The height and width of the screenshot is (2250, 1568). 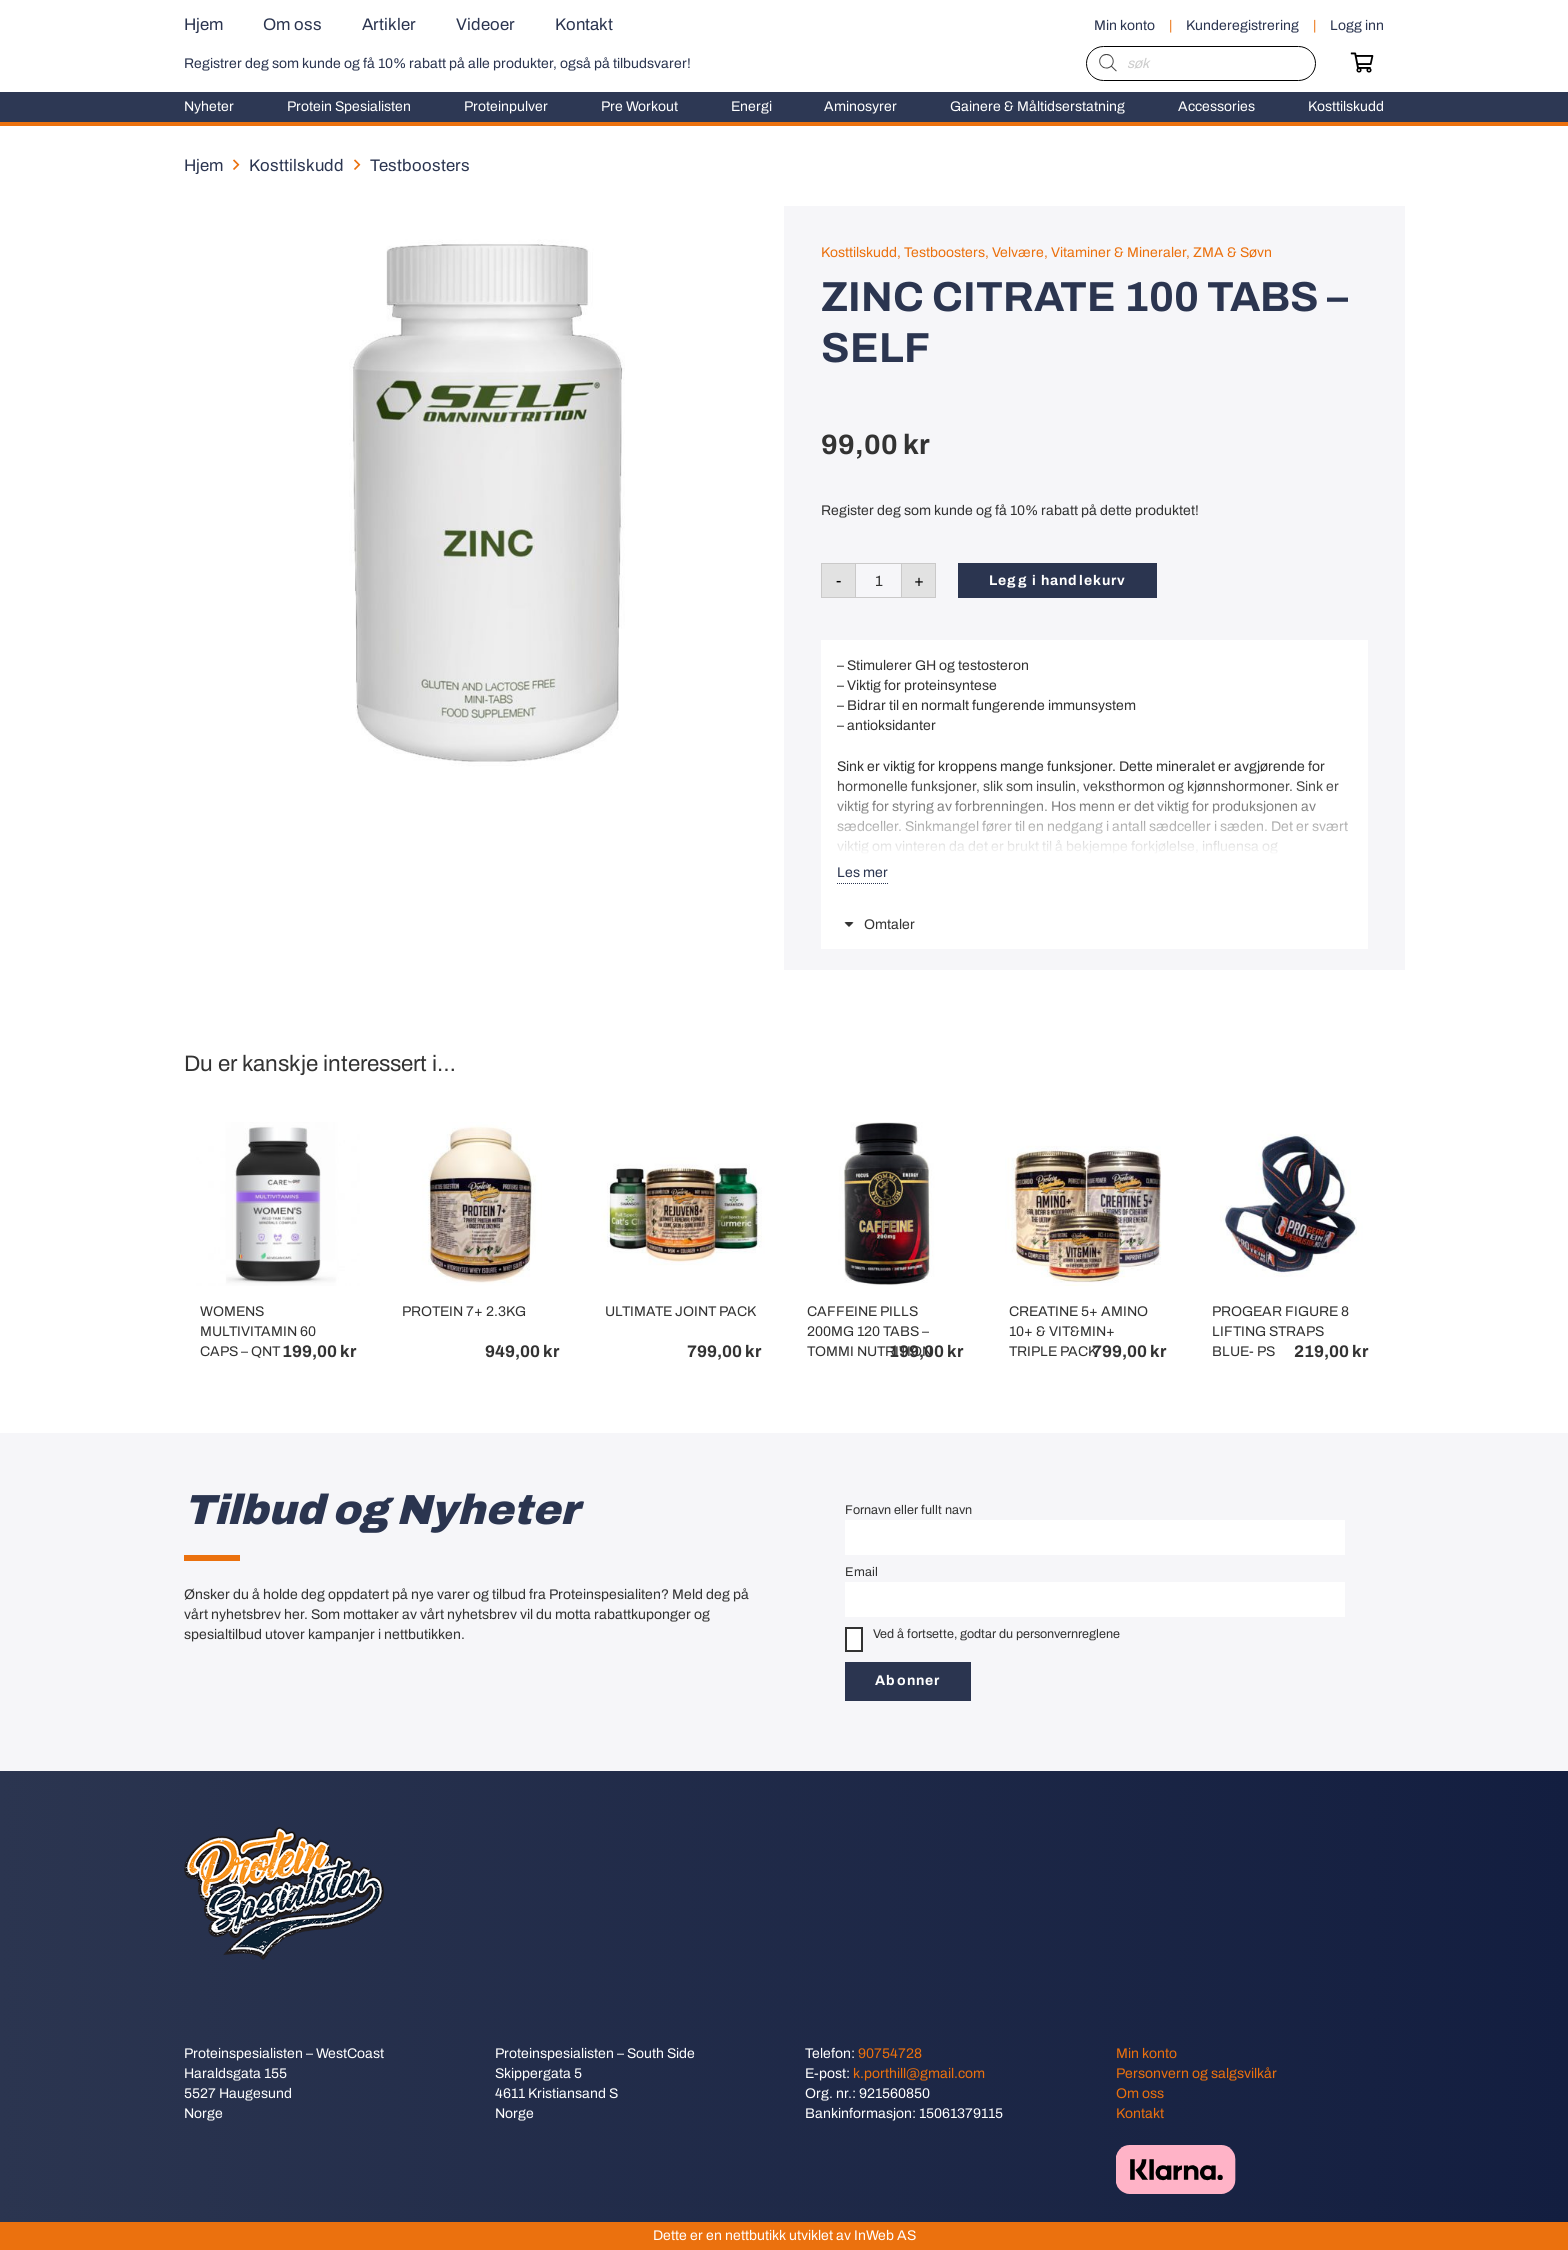 What do you see at coordinates (1118, 252) in the screenshot?
I see `Vitaminer & Mineraler` at bounding box center [1118, 252].